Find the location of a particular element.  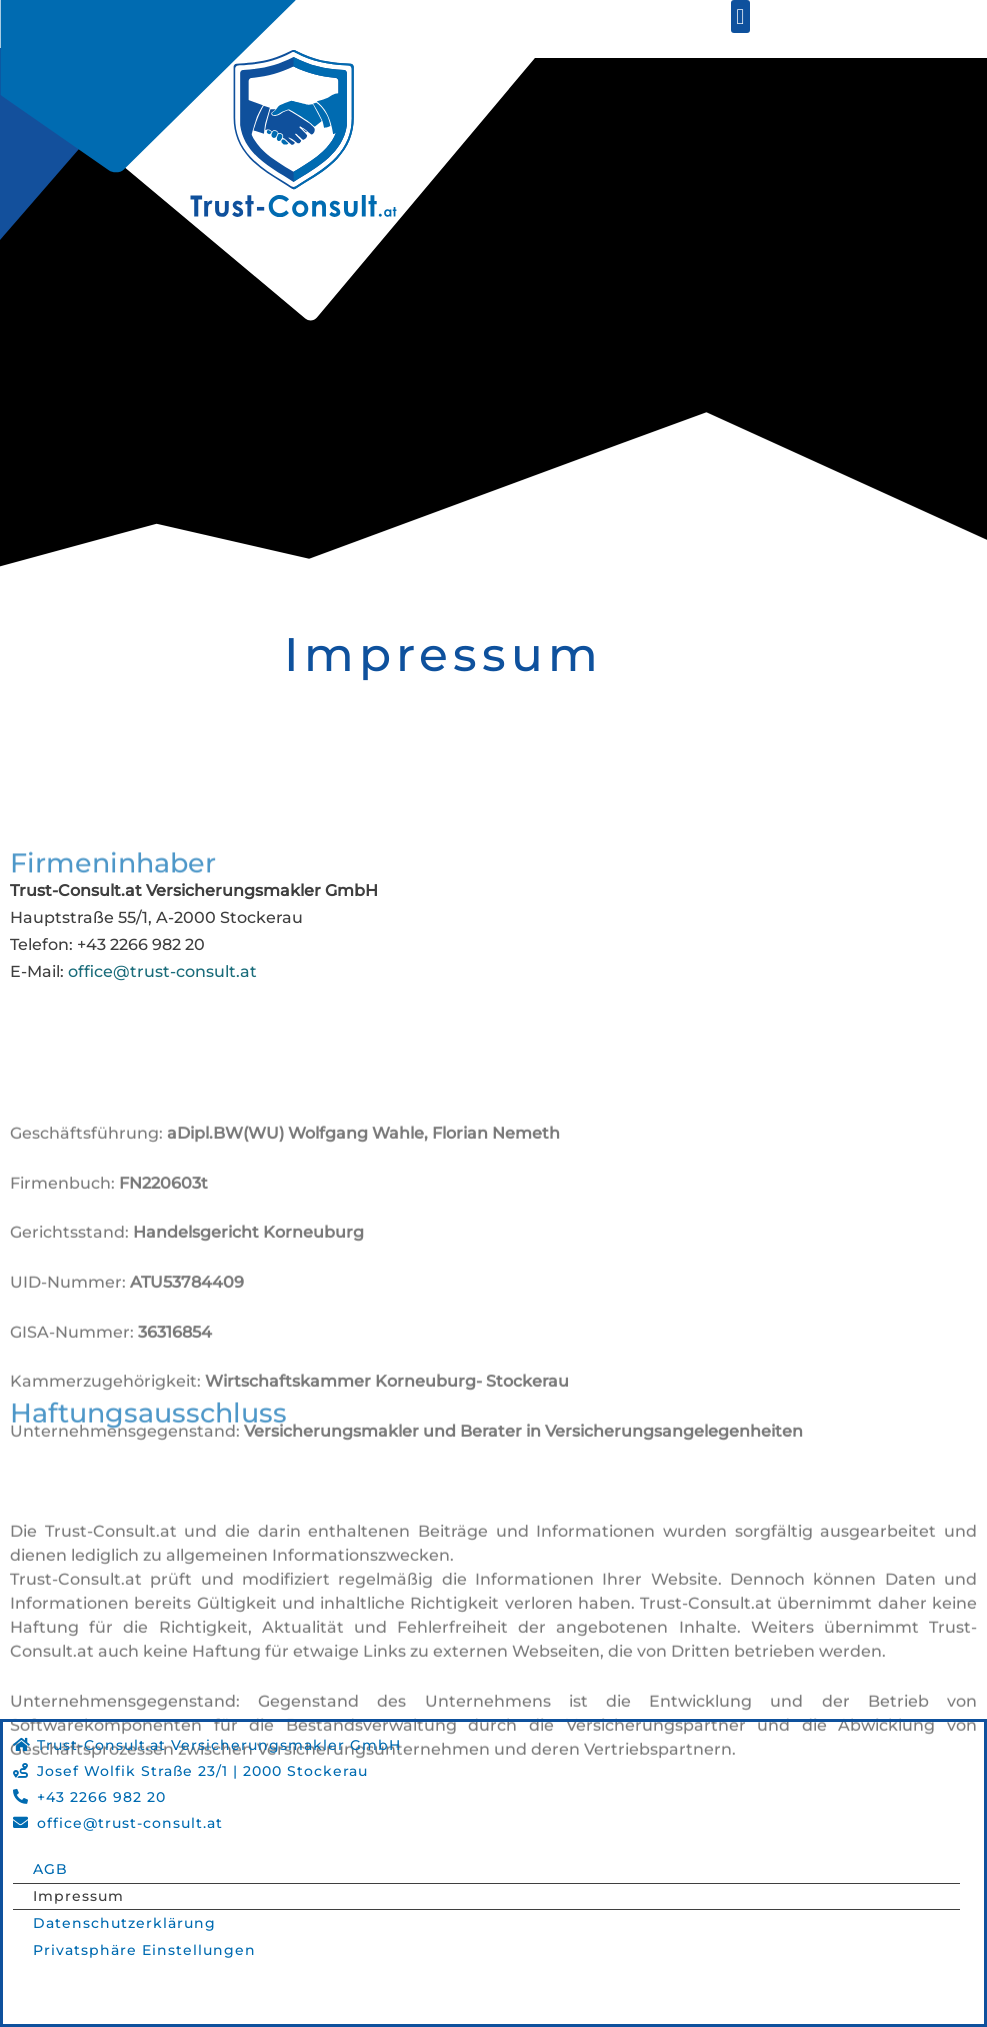

Datenschutzerklärung is located at coordinates (124, 1923).